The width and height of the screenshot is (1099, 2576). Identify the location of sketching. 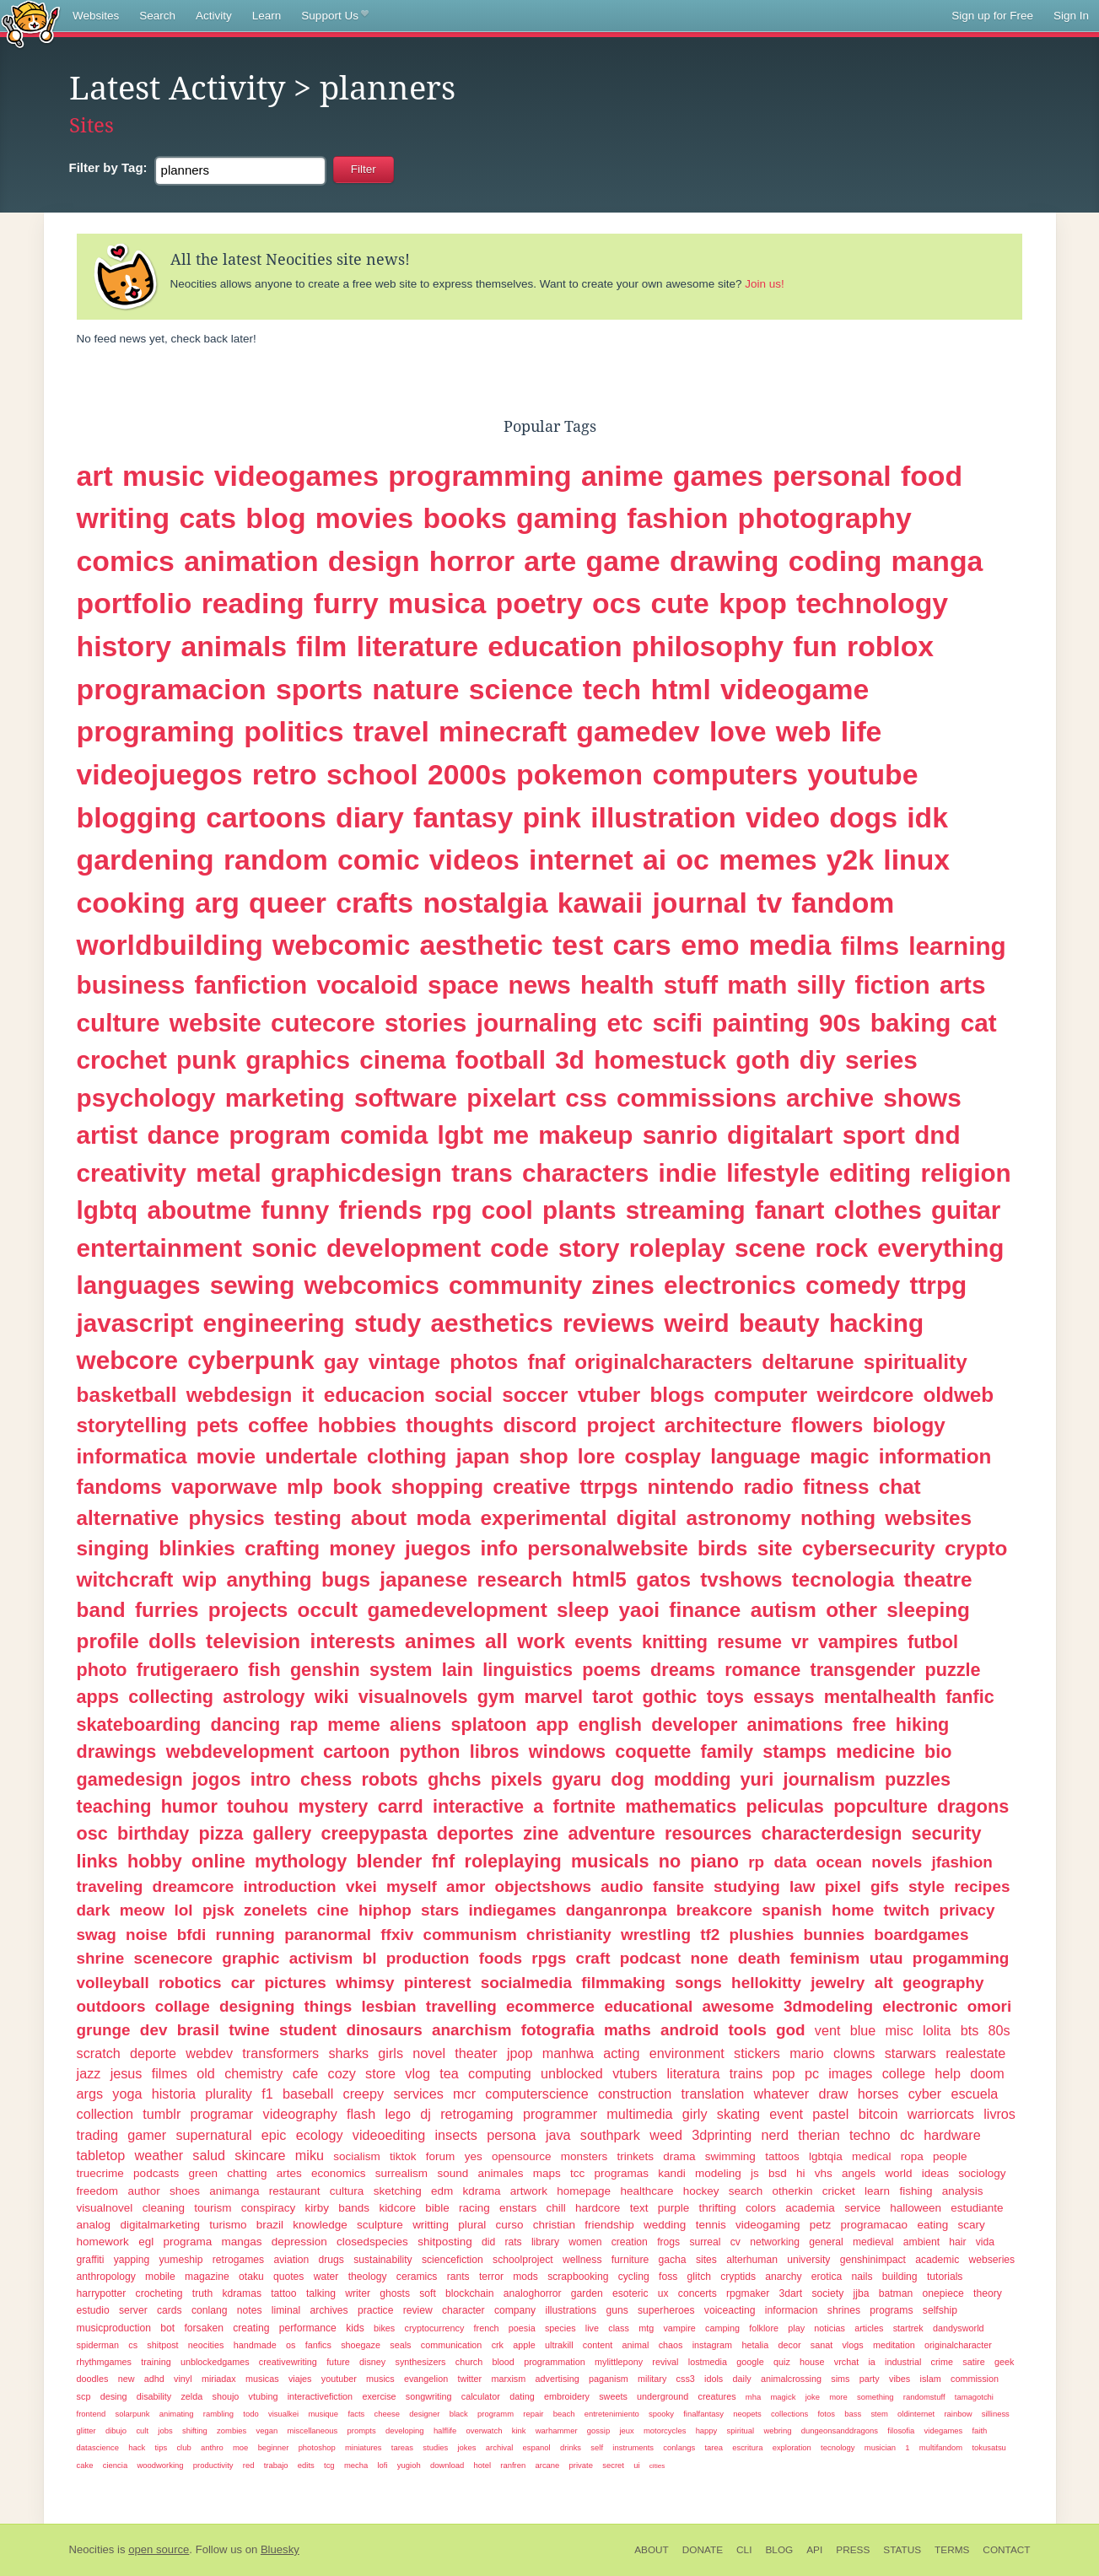
(398, 2191).